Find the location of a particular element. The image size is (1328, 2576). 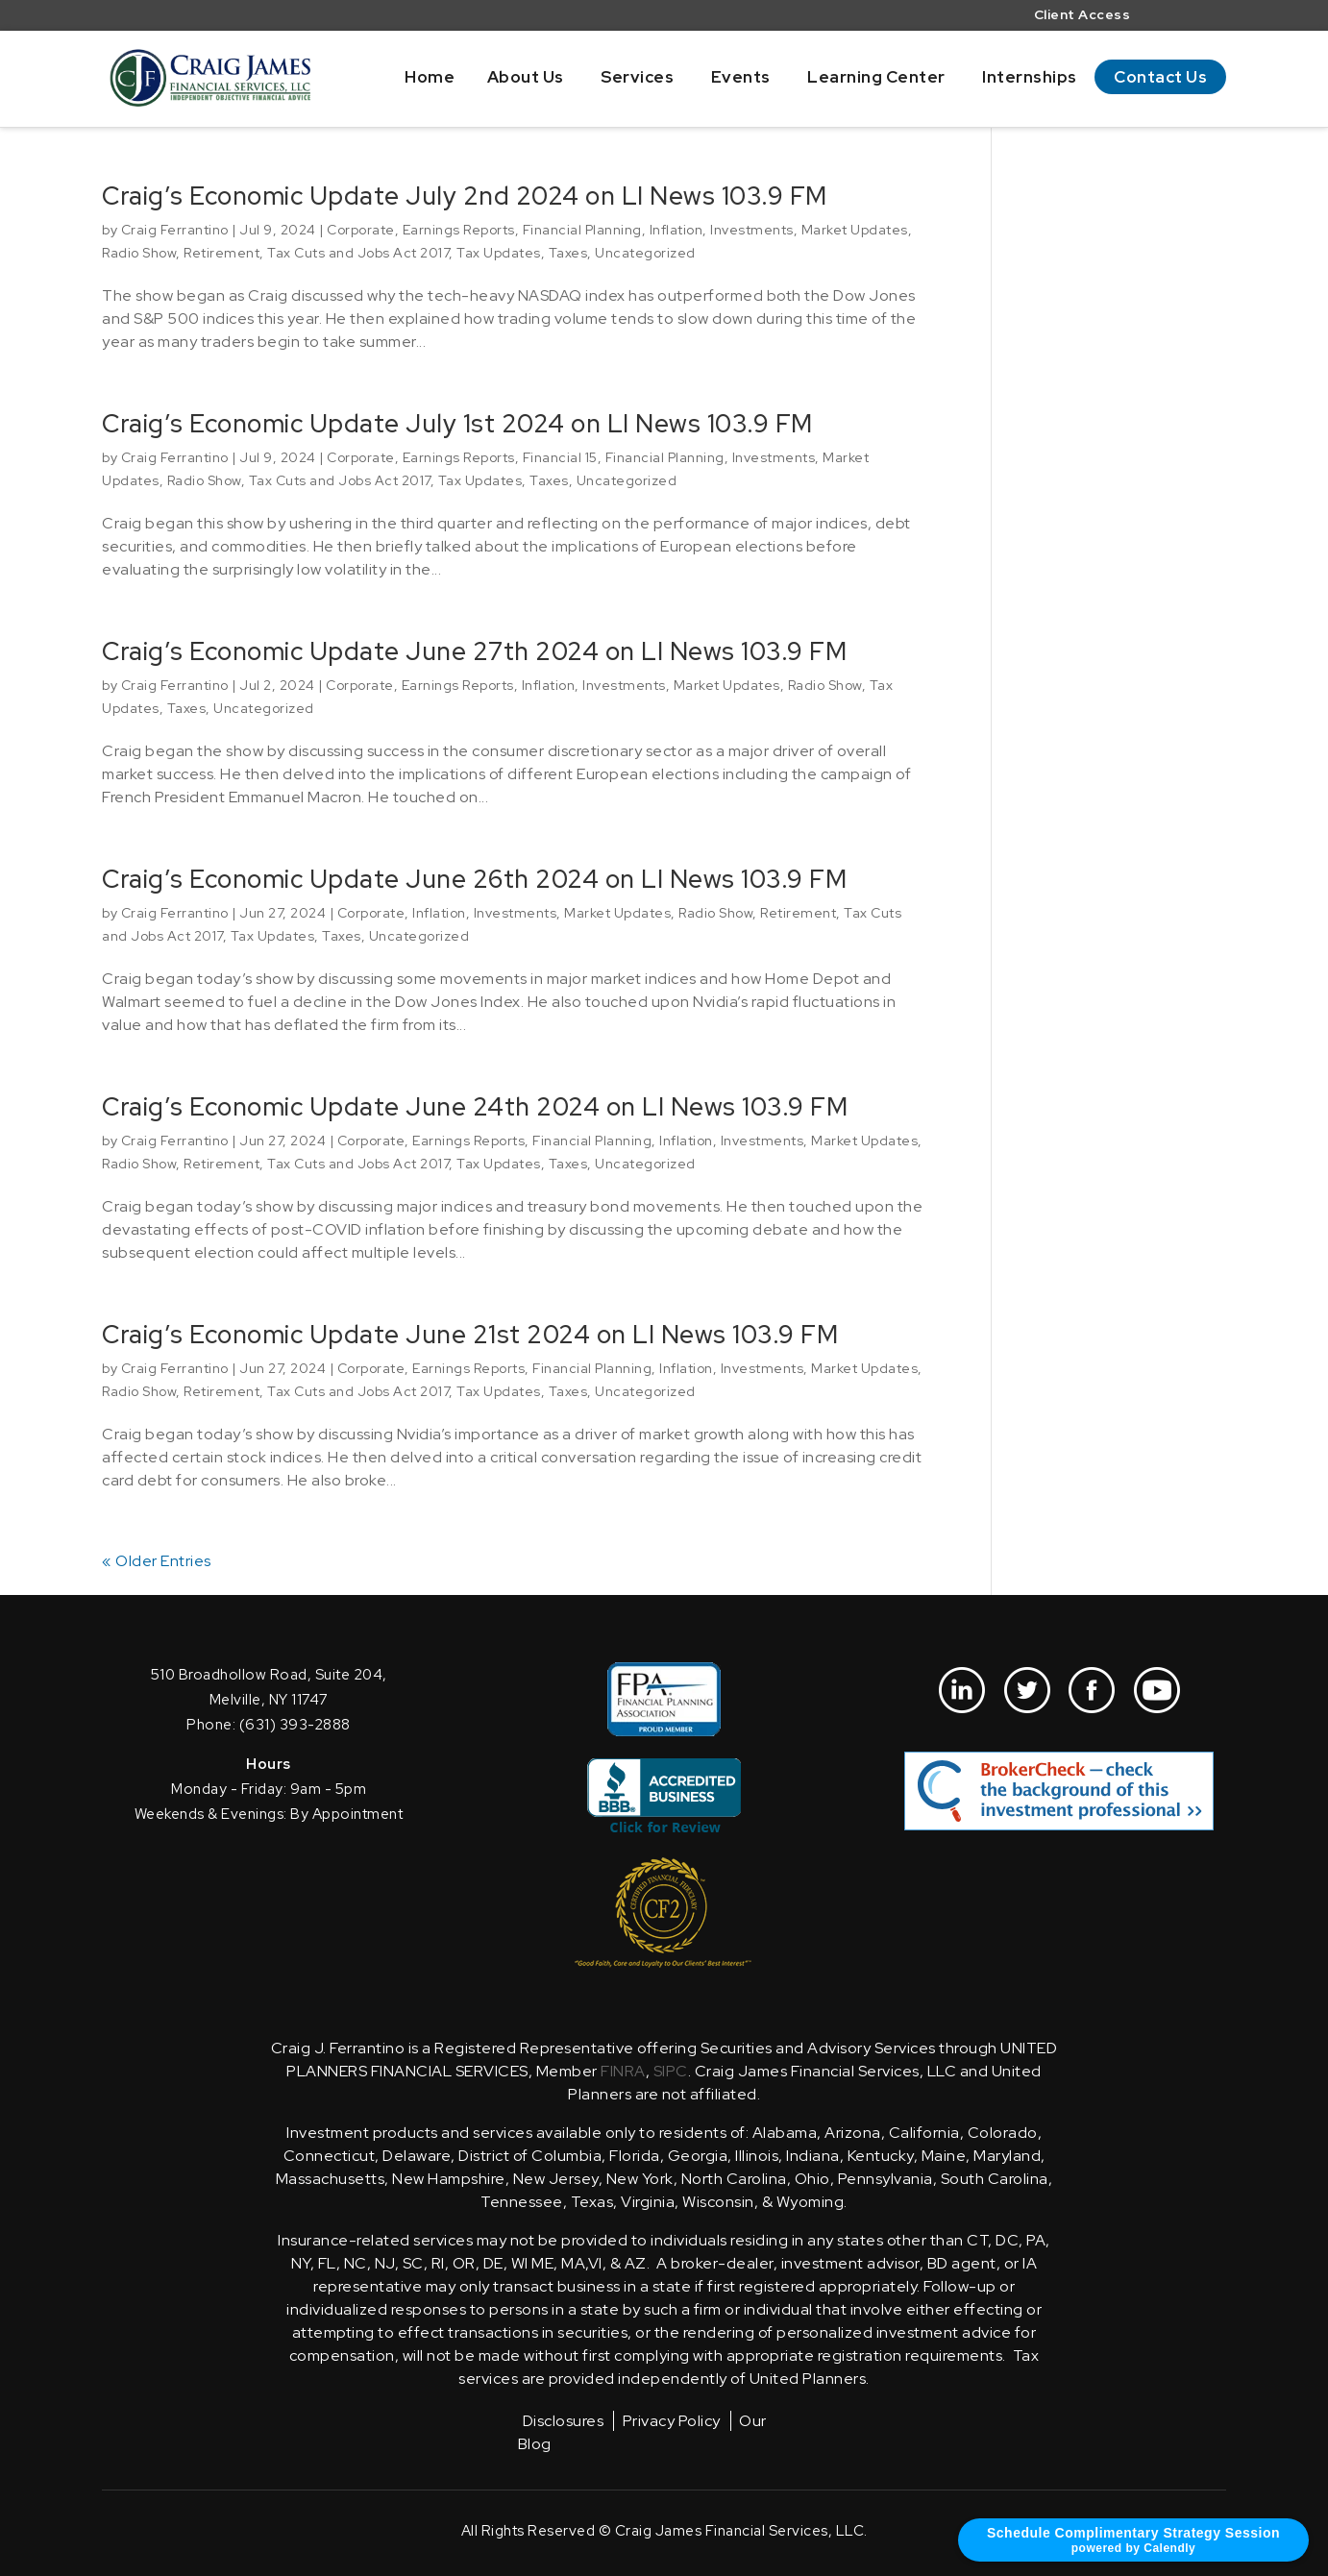

Craig’s Economic Update July 2nd 2024 on LI News 103.9 FM is located at coordinates (464, 196).